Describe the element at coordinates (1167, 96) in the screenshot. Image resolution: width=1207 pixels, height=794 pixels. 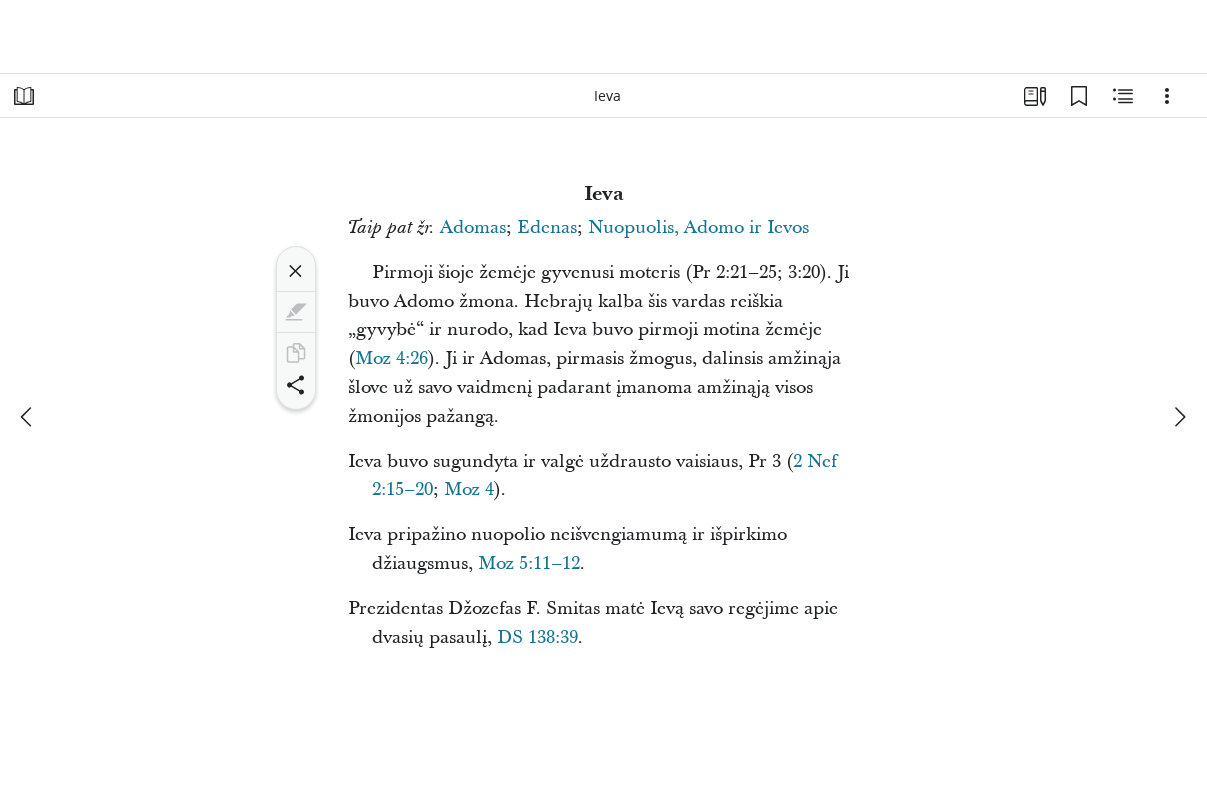
I see `[Parinktys]` at that location.